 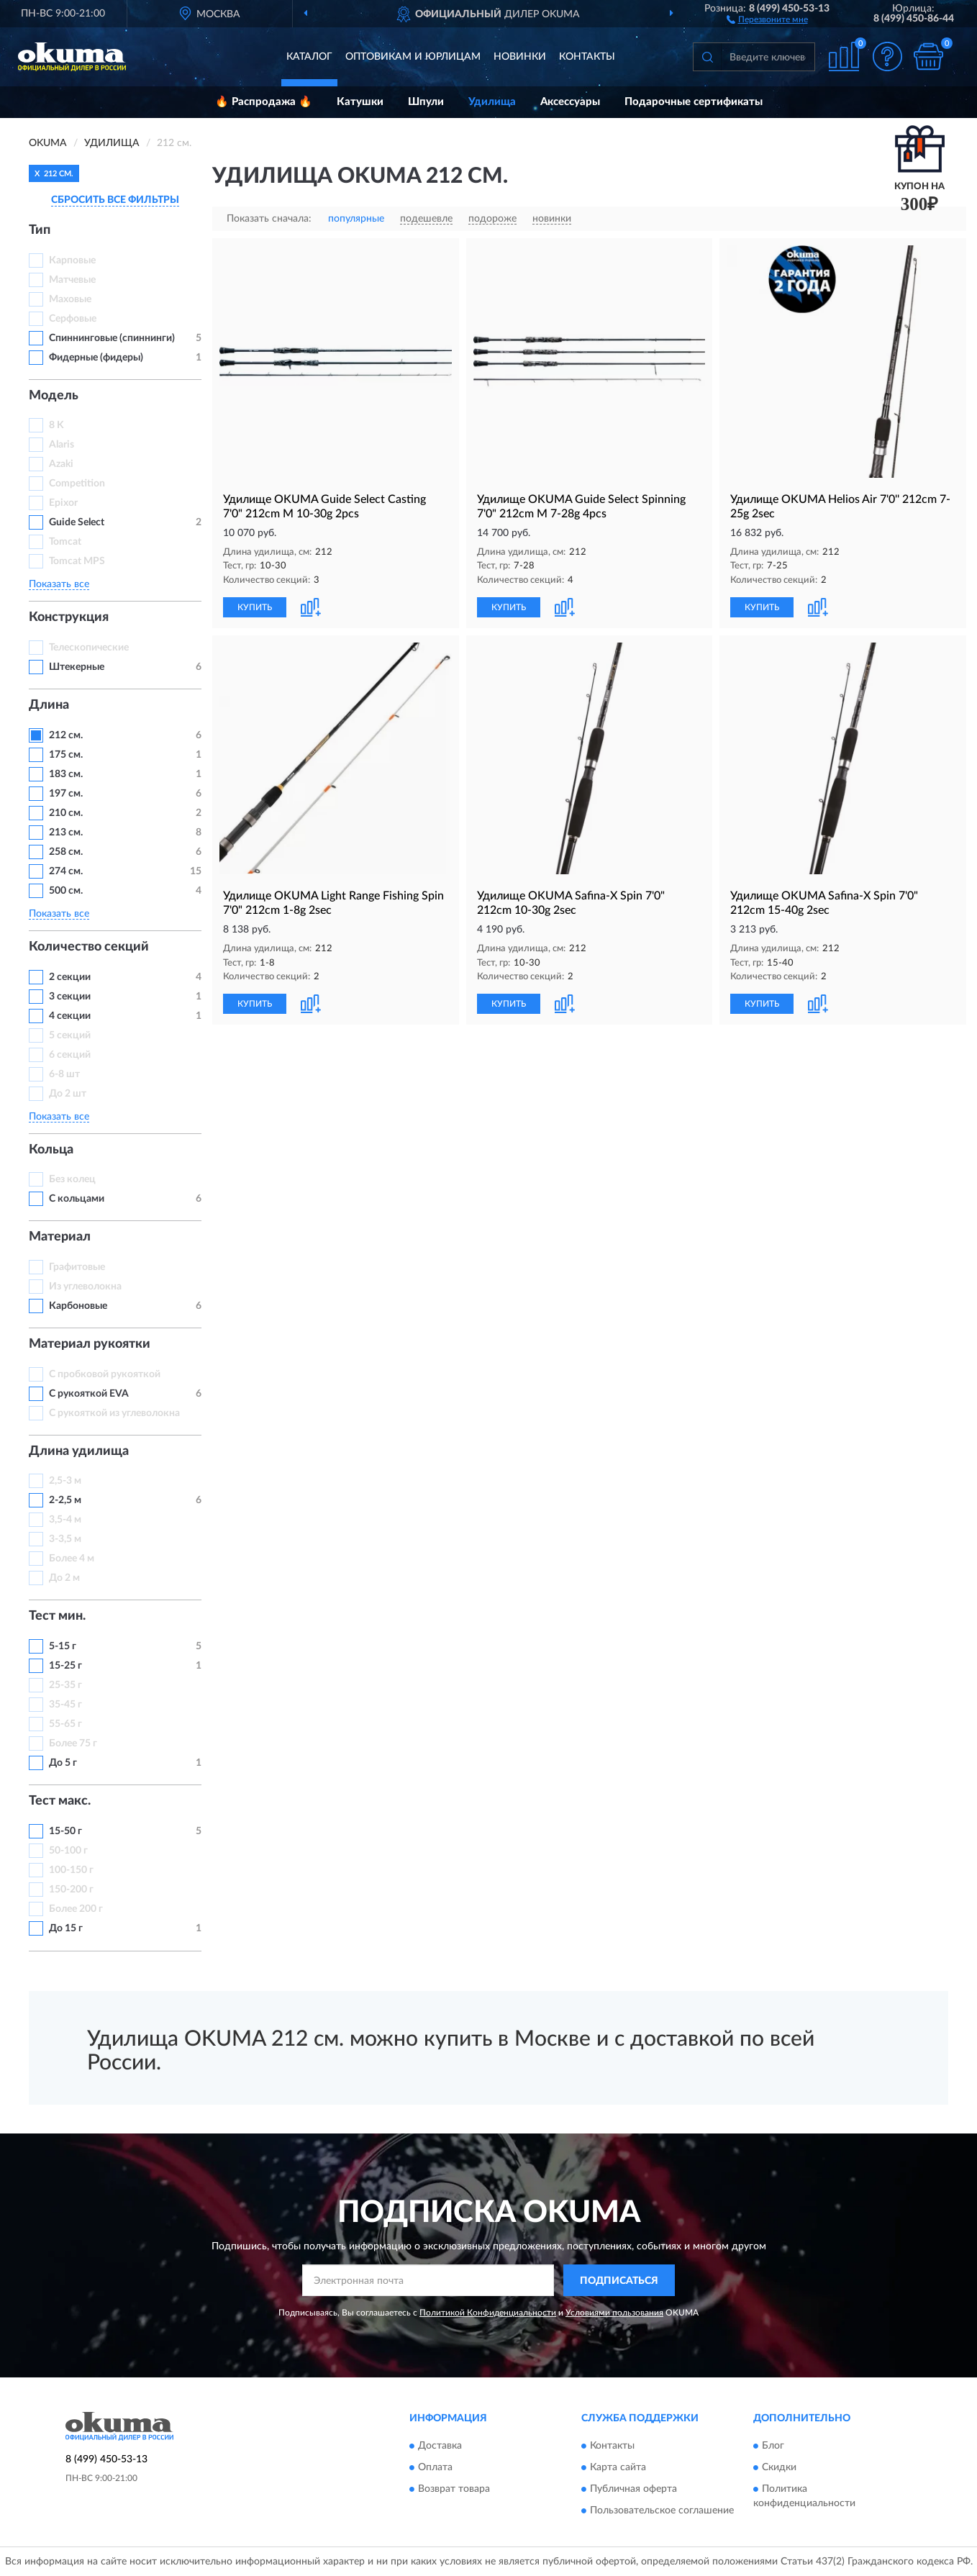 What do you see at coordinates (587, 57) in the screenshot?
I see `Контакты` at bounding box center [587, 57].